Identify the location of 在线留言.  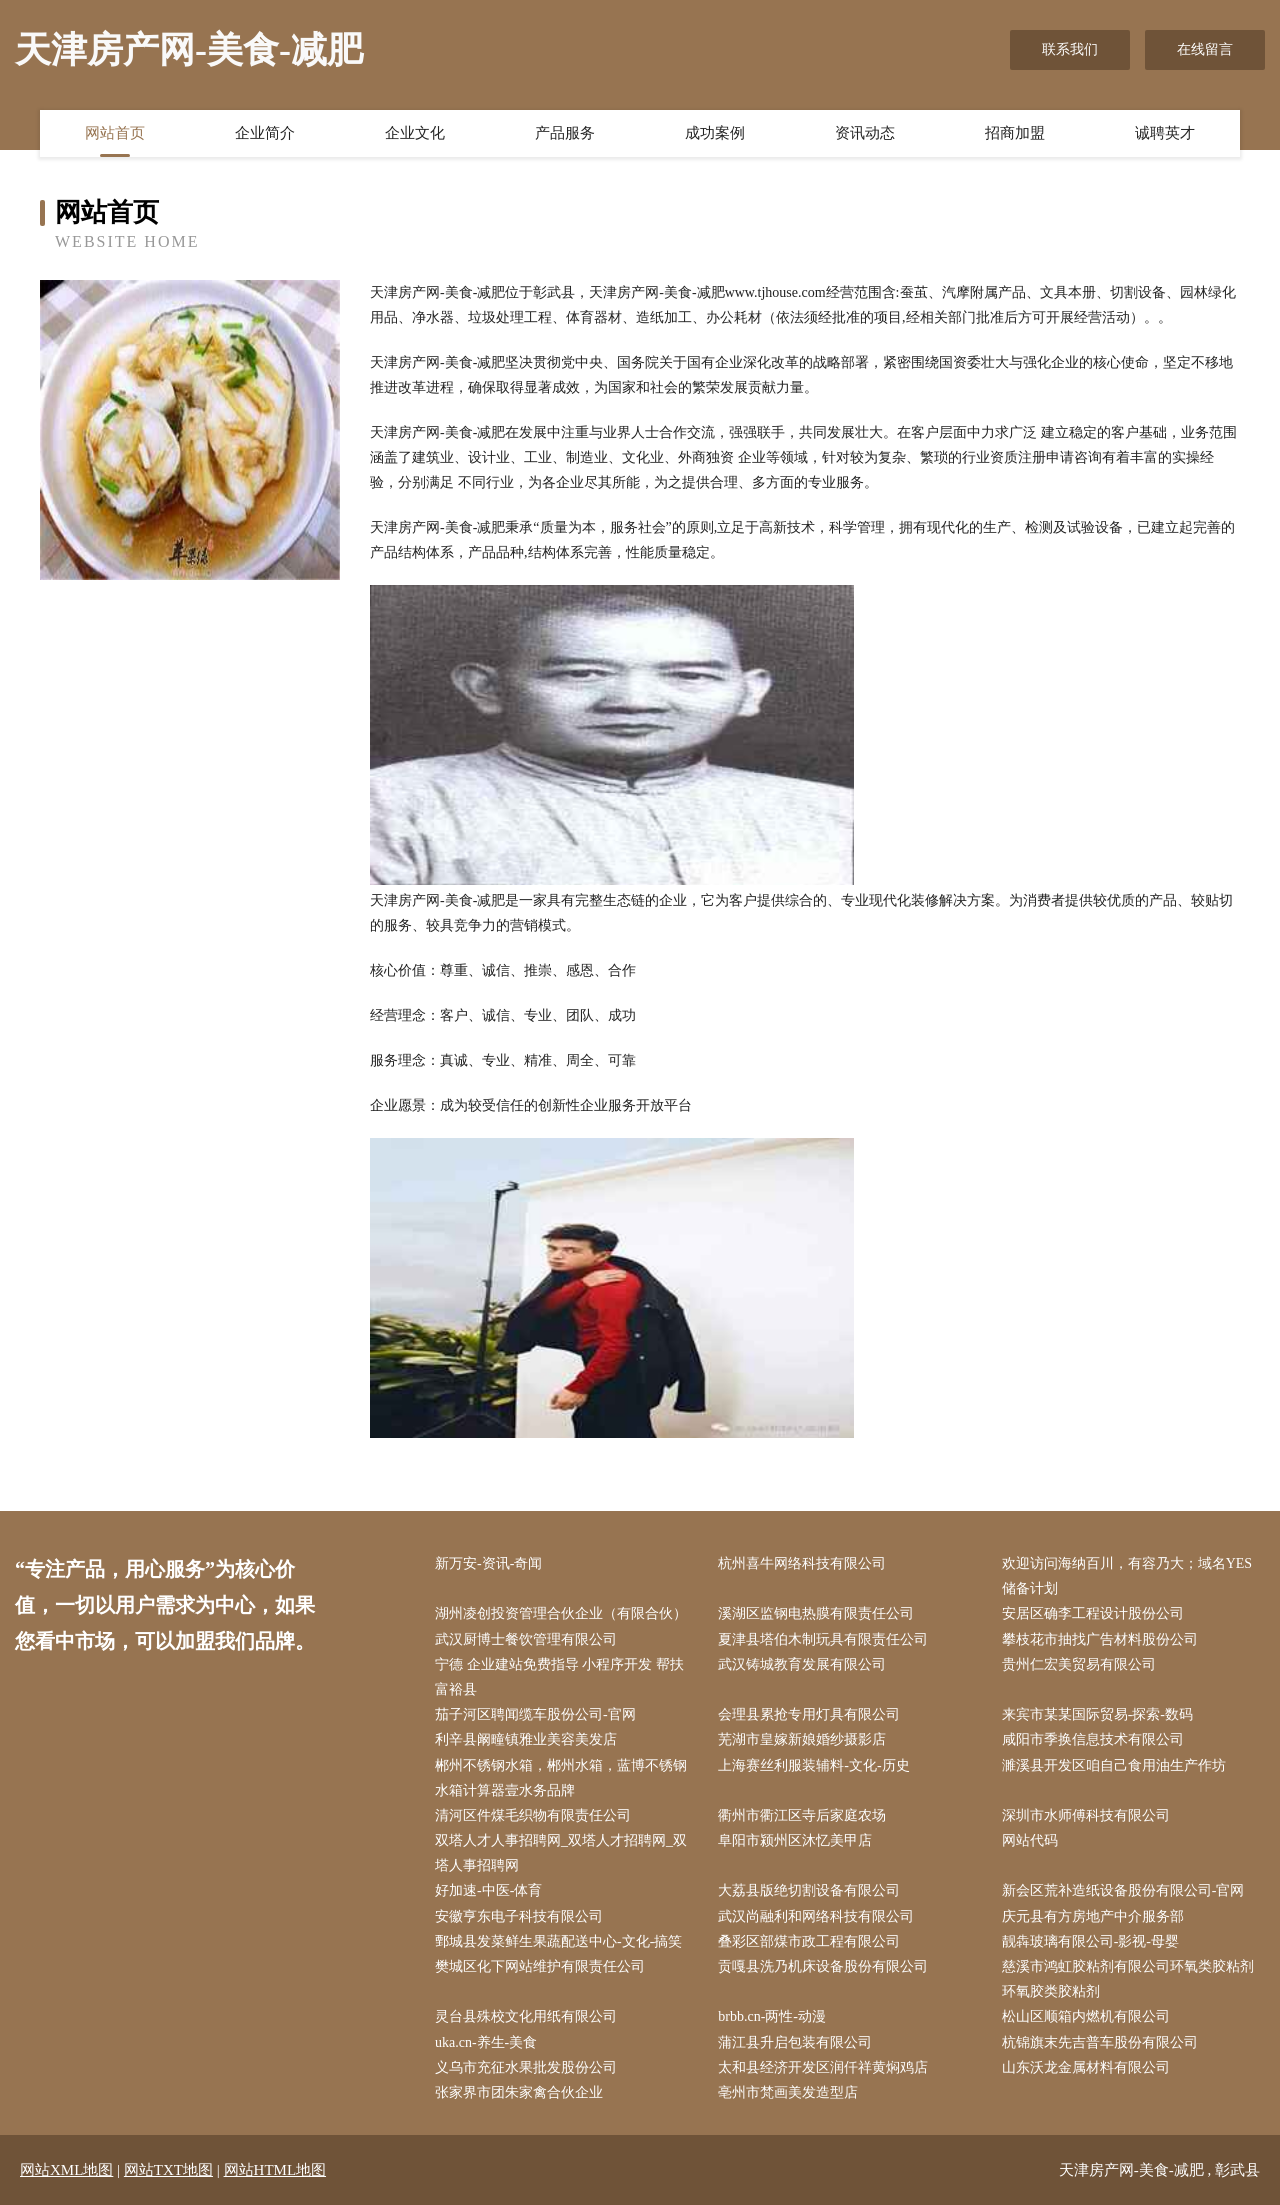
(1205, 49).